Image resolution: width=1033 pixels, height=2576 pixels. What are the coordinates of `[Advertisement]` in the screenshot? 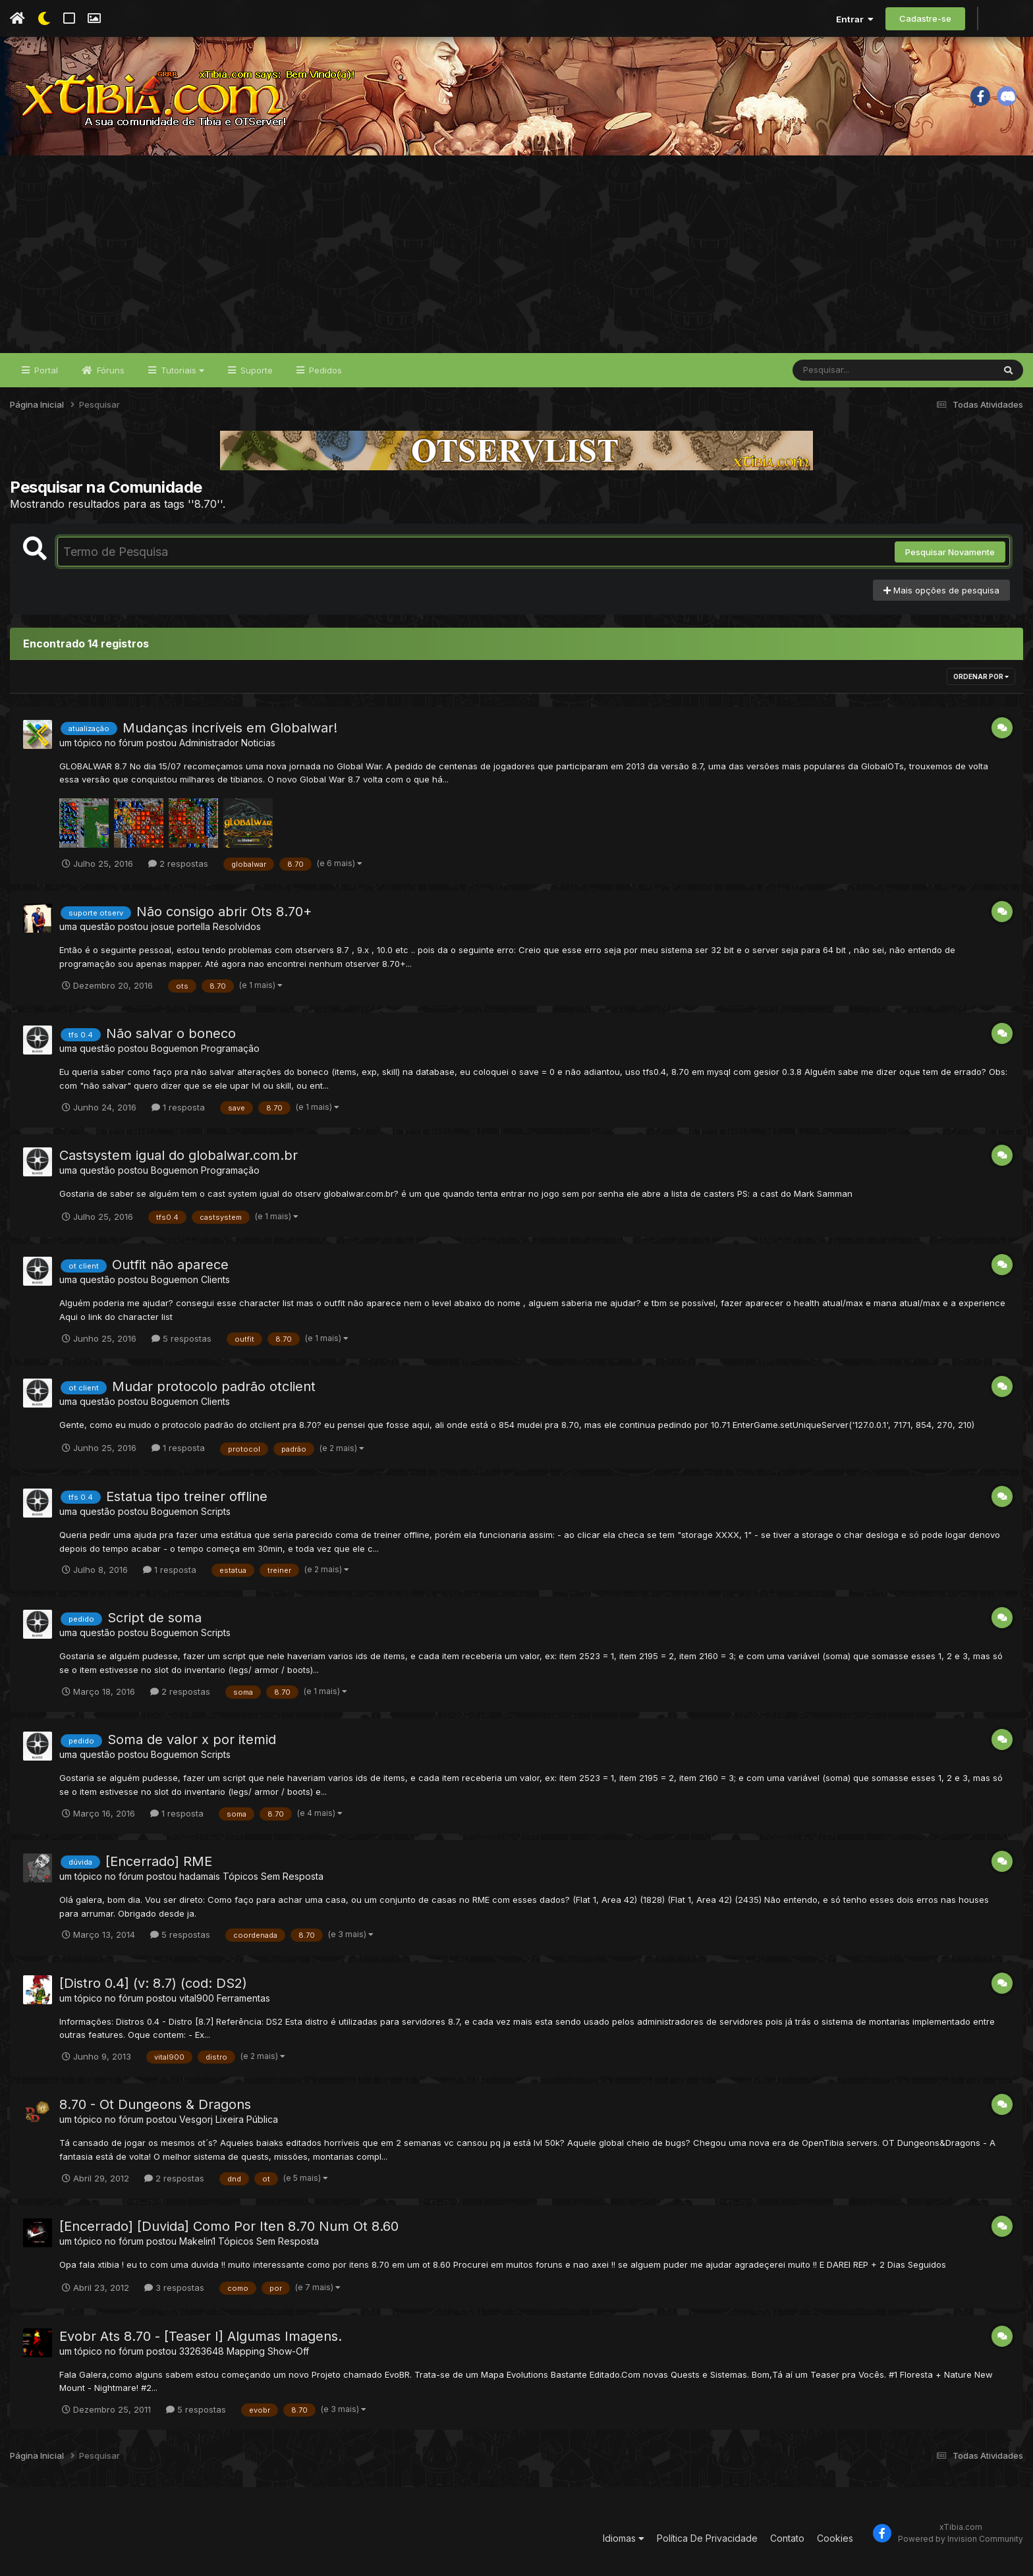 It's located at (516, 254).